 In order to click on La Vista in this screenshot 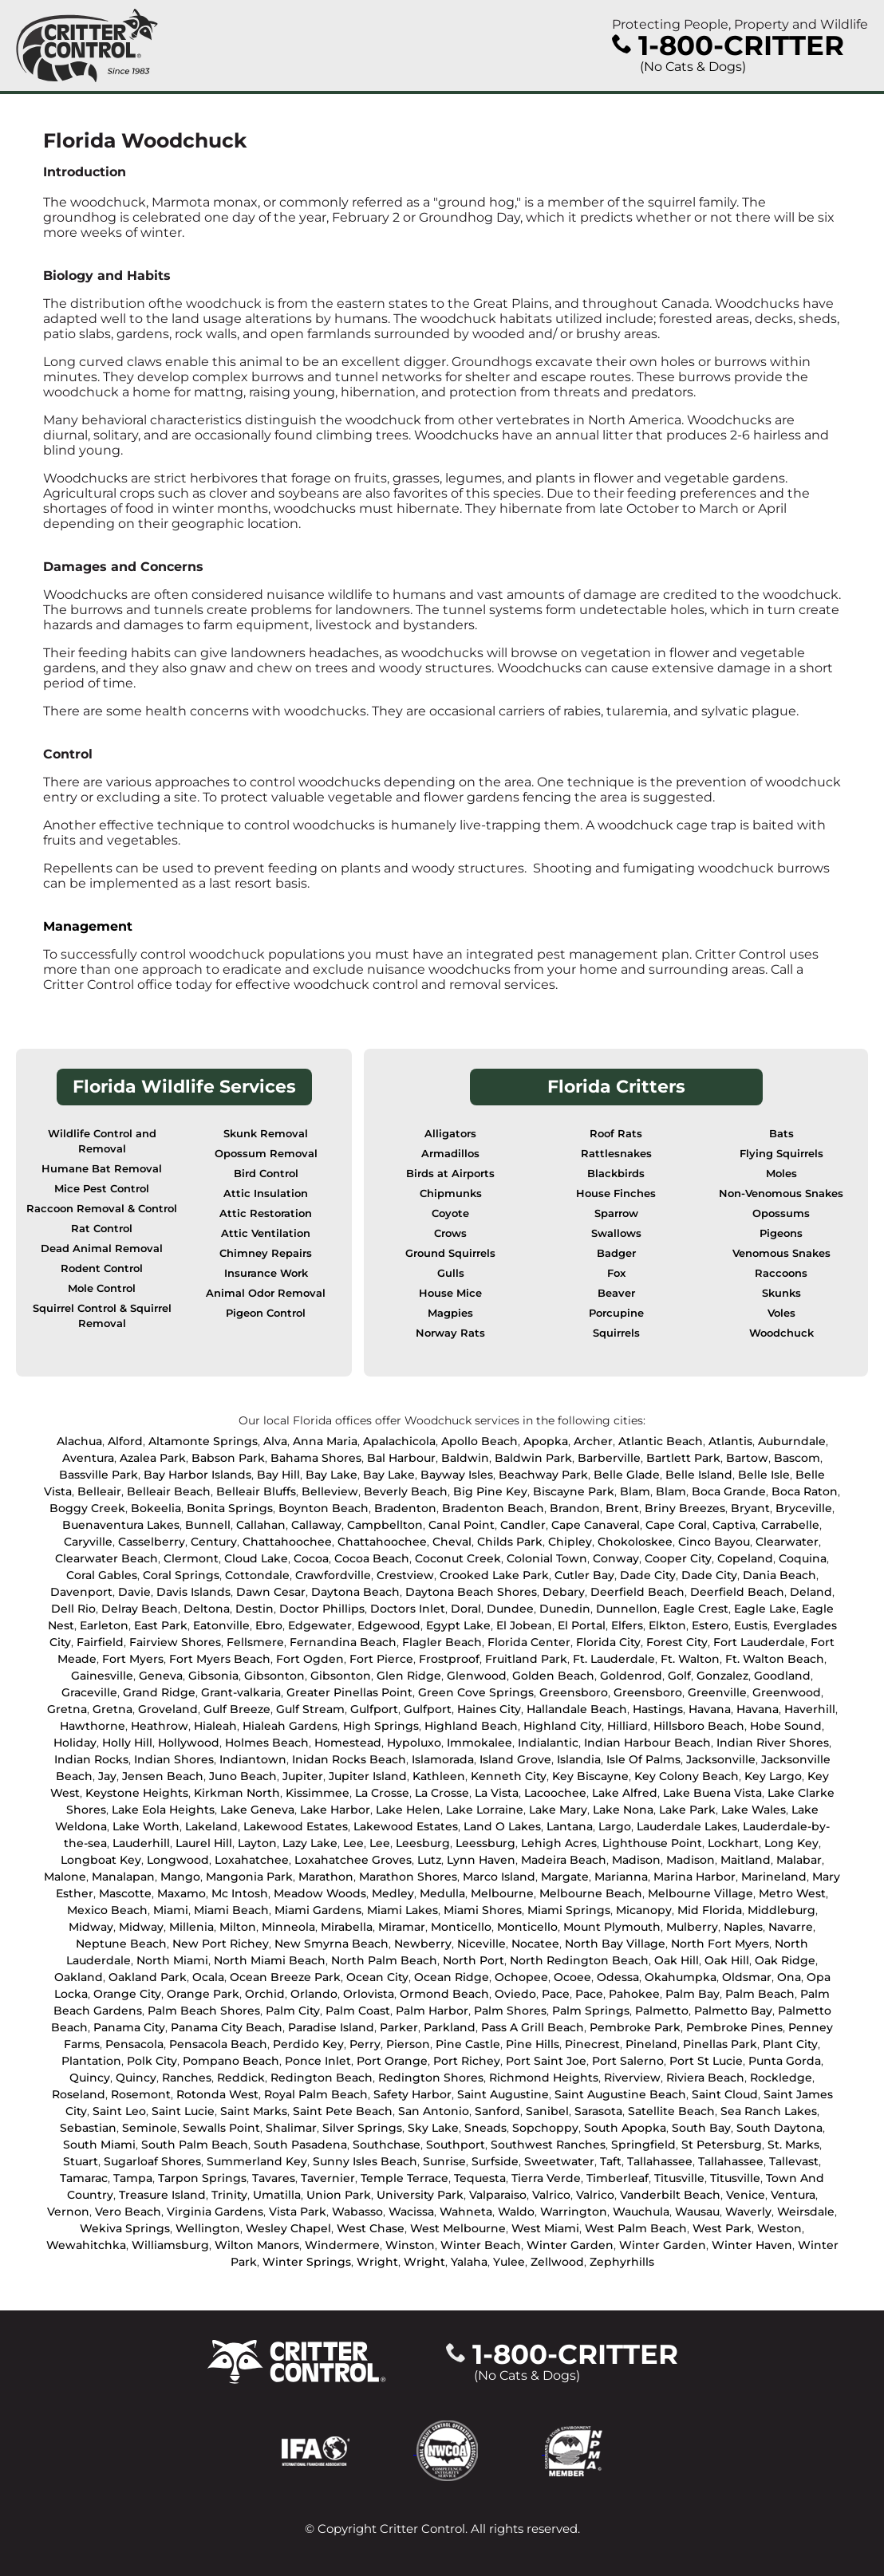, I will do `click(497, 1793)`.